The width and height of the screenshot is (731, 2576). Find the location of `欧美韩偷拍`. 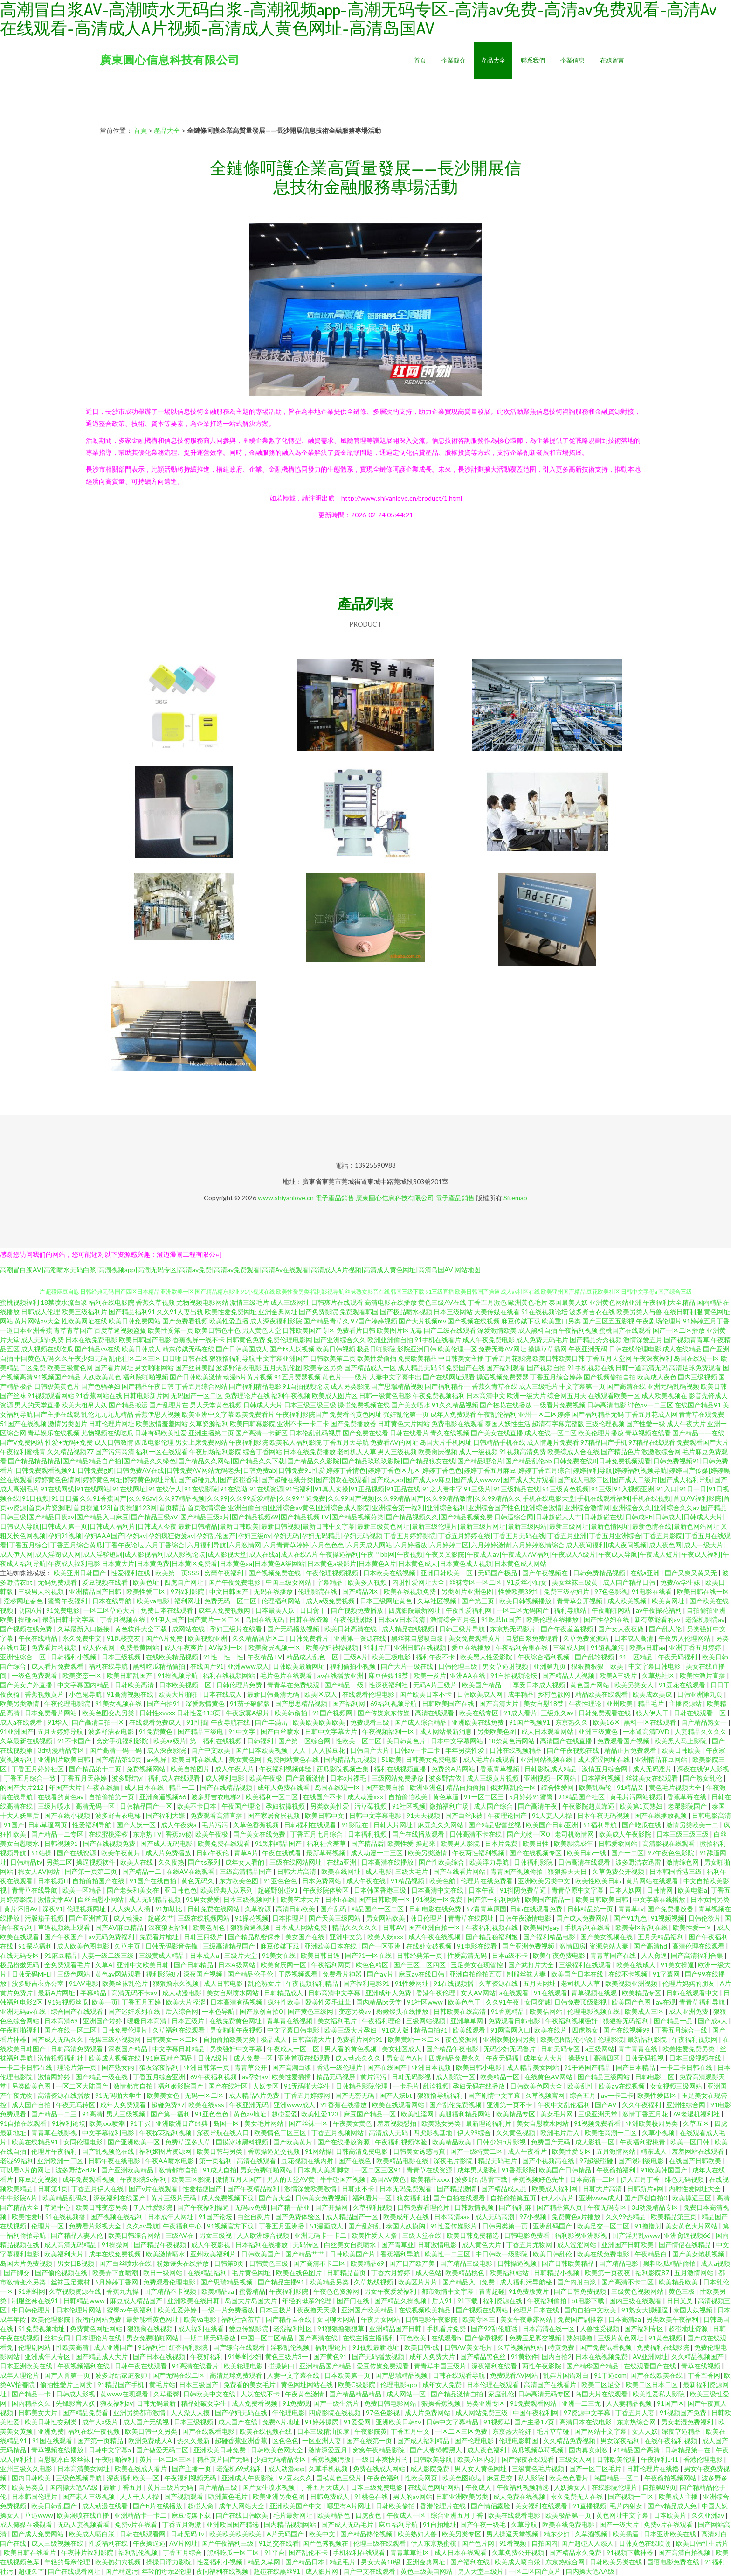

欧美韩偷拍 is located at coordinates (292, 1713).